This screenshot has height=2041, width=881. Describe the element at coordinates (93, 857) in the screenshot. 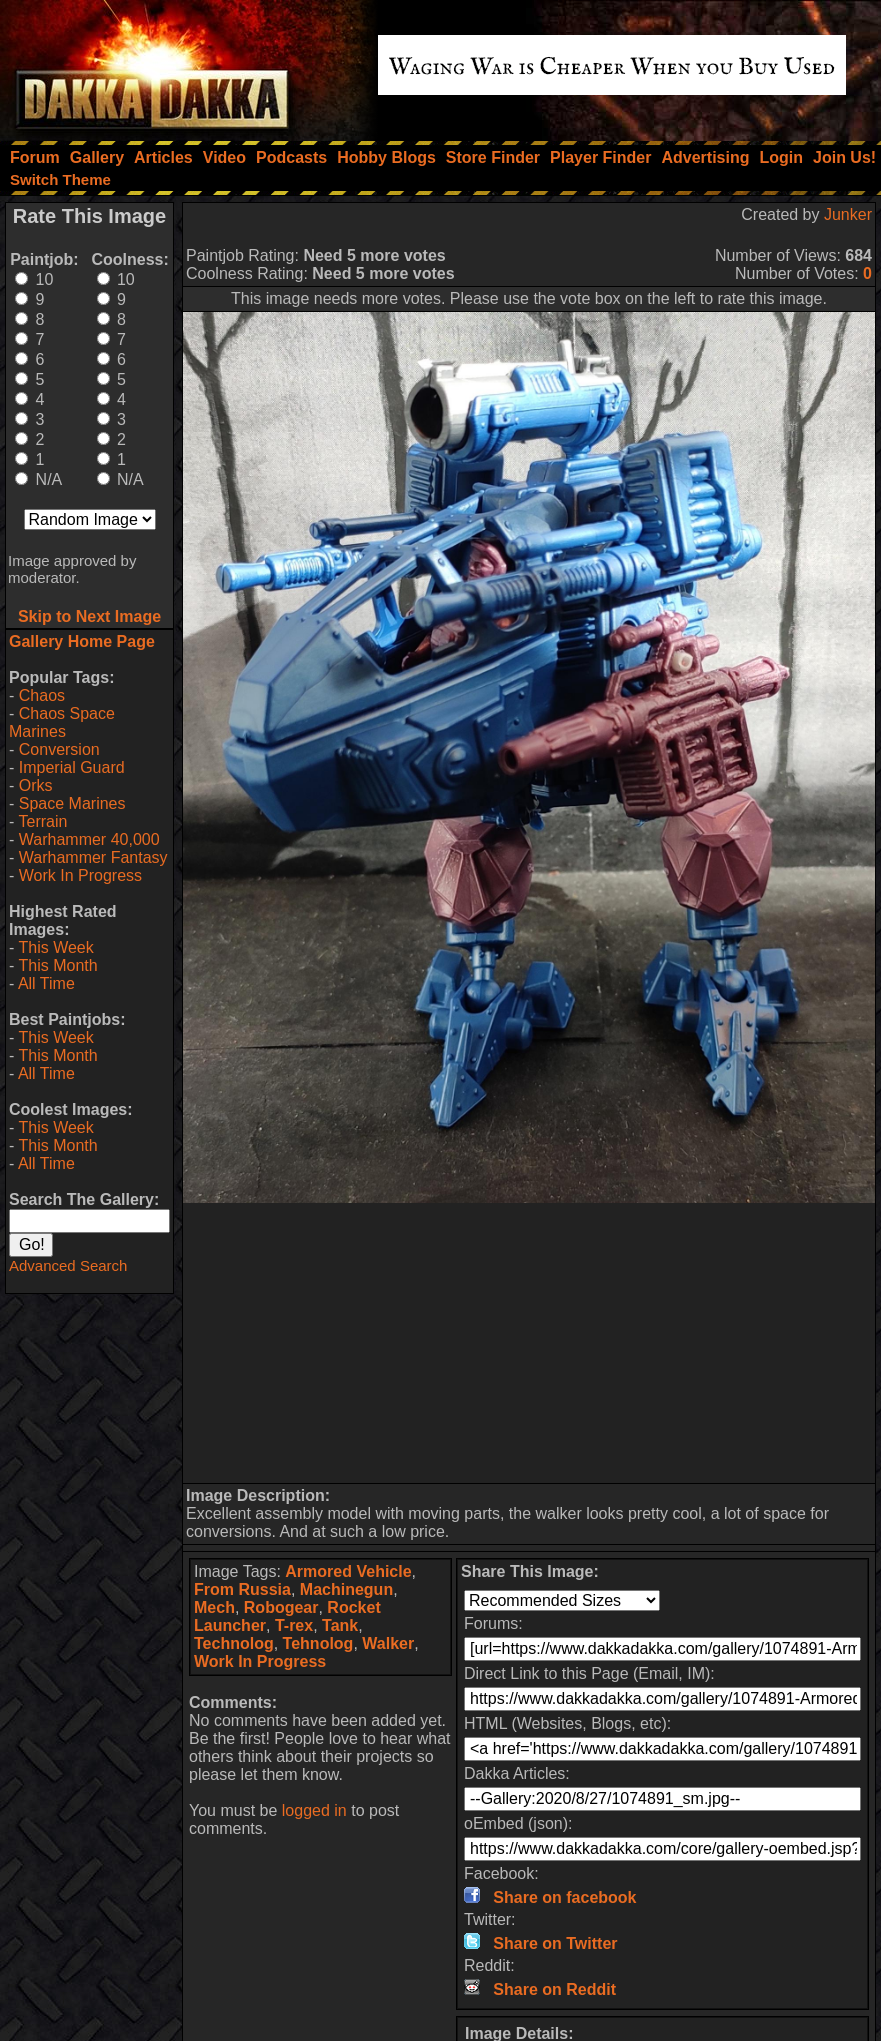

I see `Warhammer Fantasy` at that location.